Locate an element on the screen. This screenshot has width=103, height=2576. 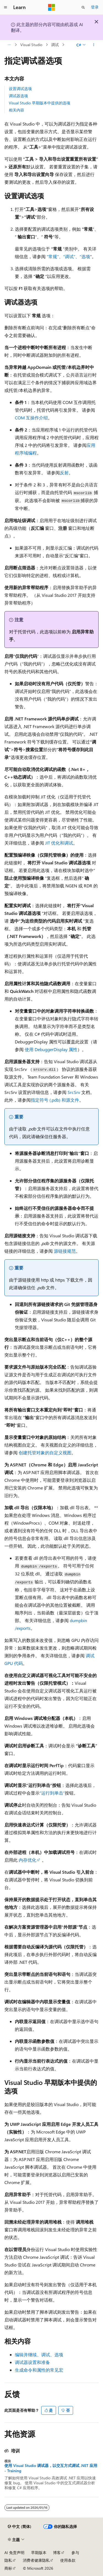
调试 is located at coordinates (55, 44).